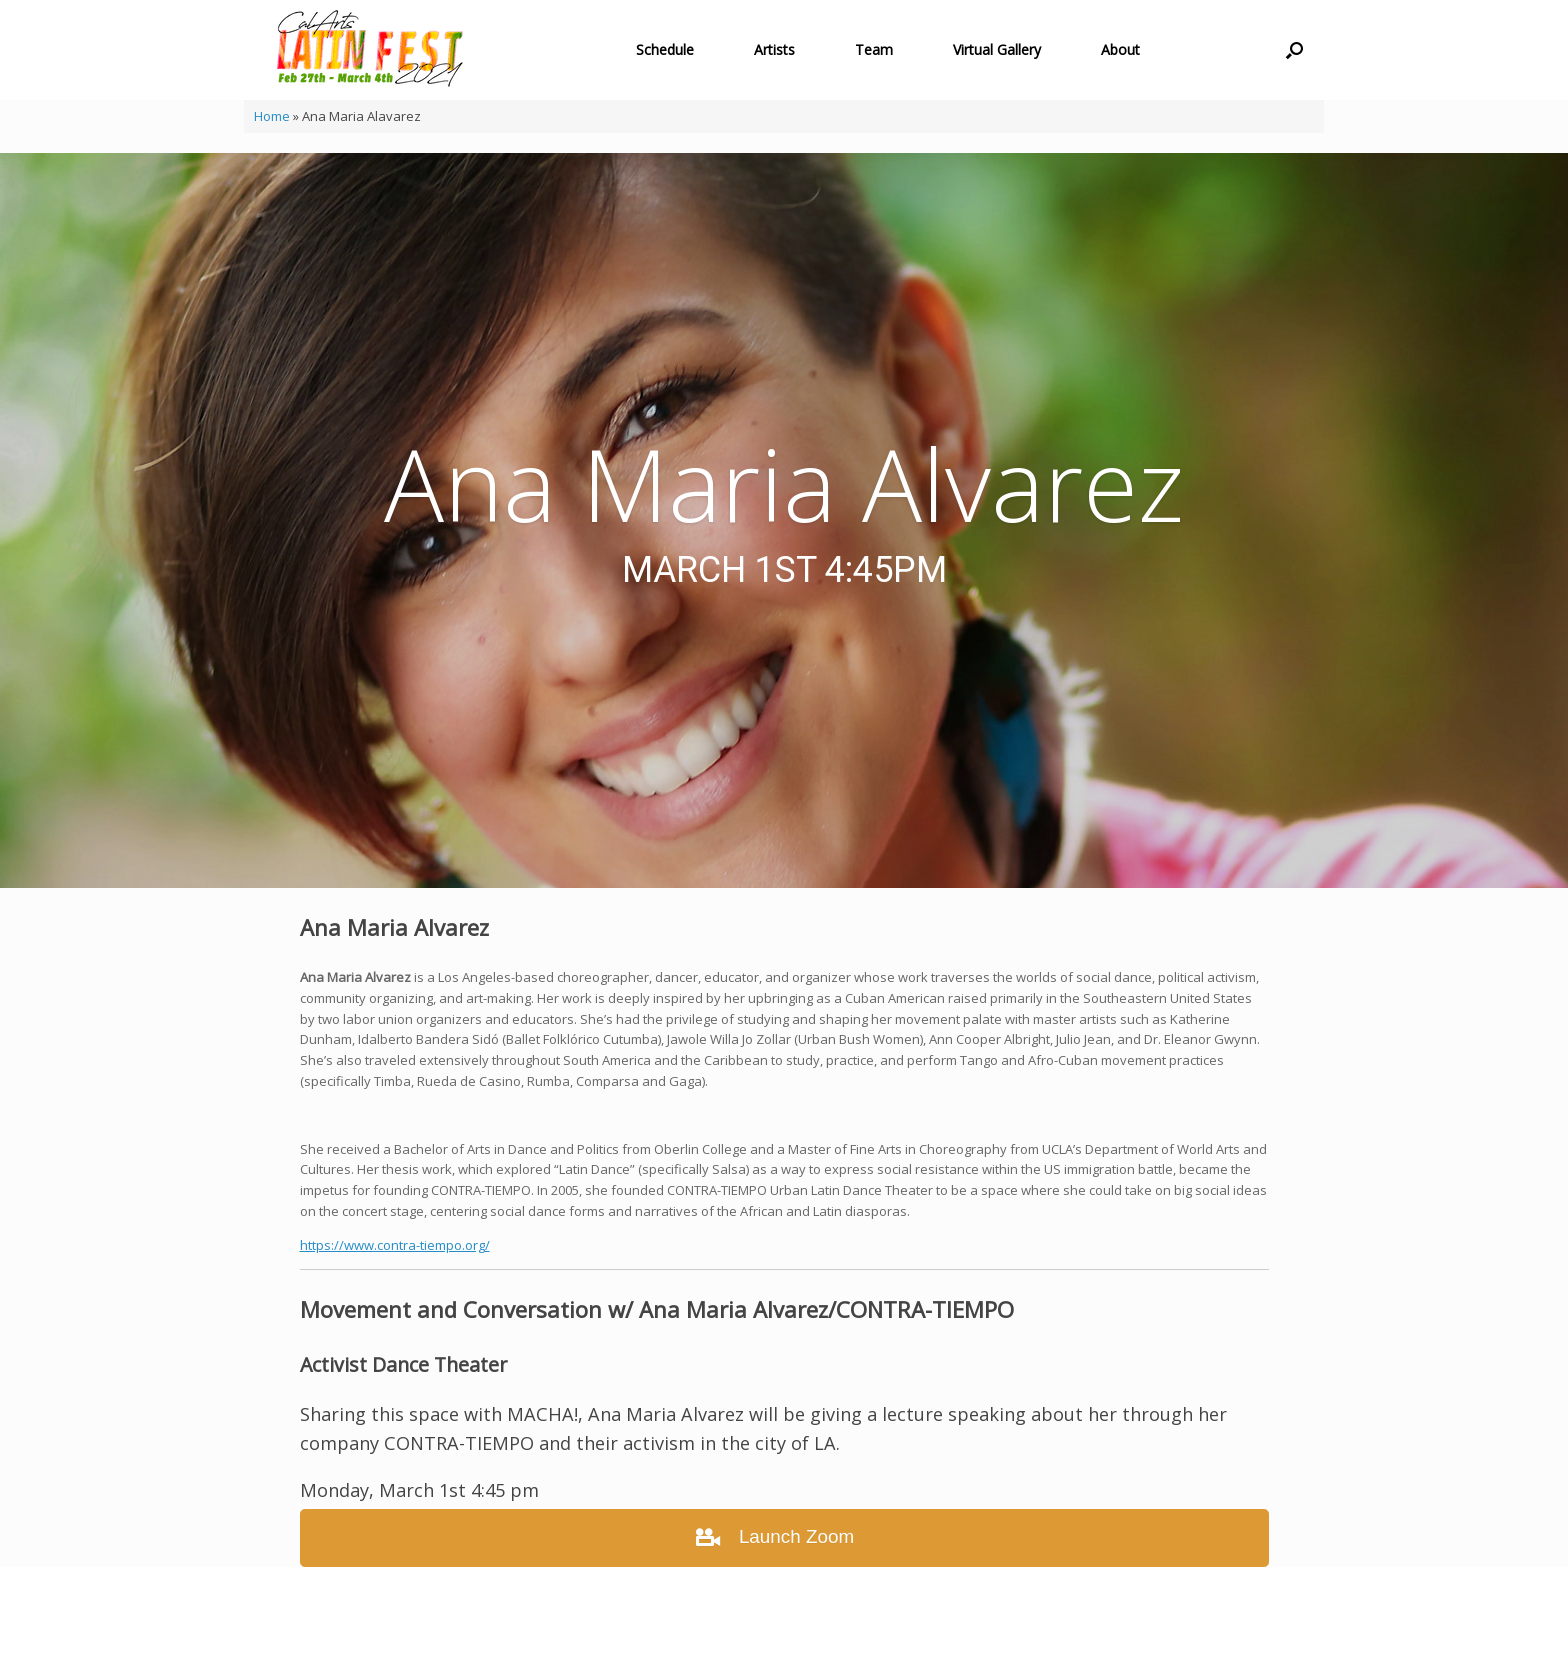  What do you see at coordinates (665, 49) in the screenshot?
I see `Schedule` at bounding box center [665, 49].